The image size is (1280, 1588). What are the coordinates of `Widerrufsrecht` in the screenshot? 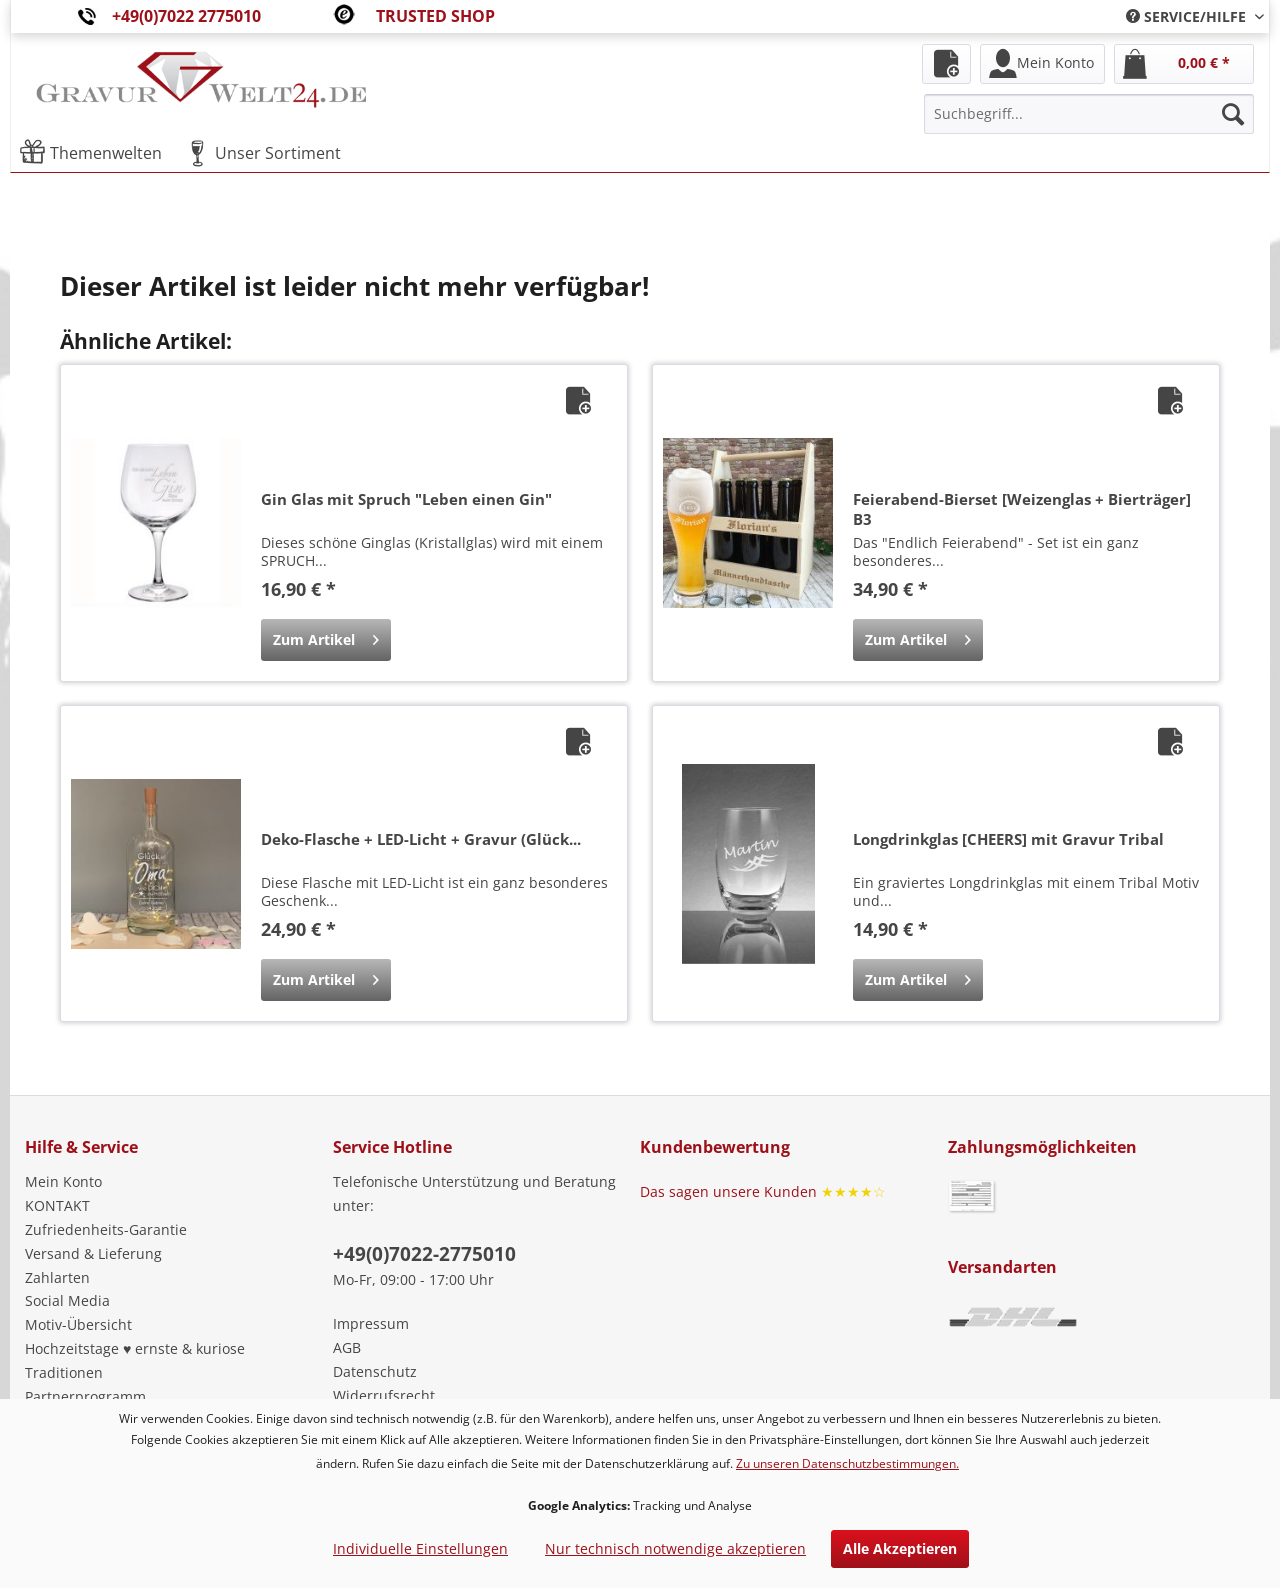 It's located at (384, 1395).